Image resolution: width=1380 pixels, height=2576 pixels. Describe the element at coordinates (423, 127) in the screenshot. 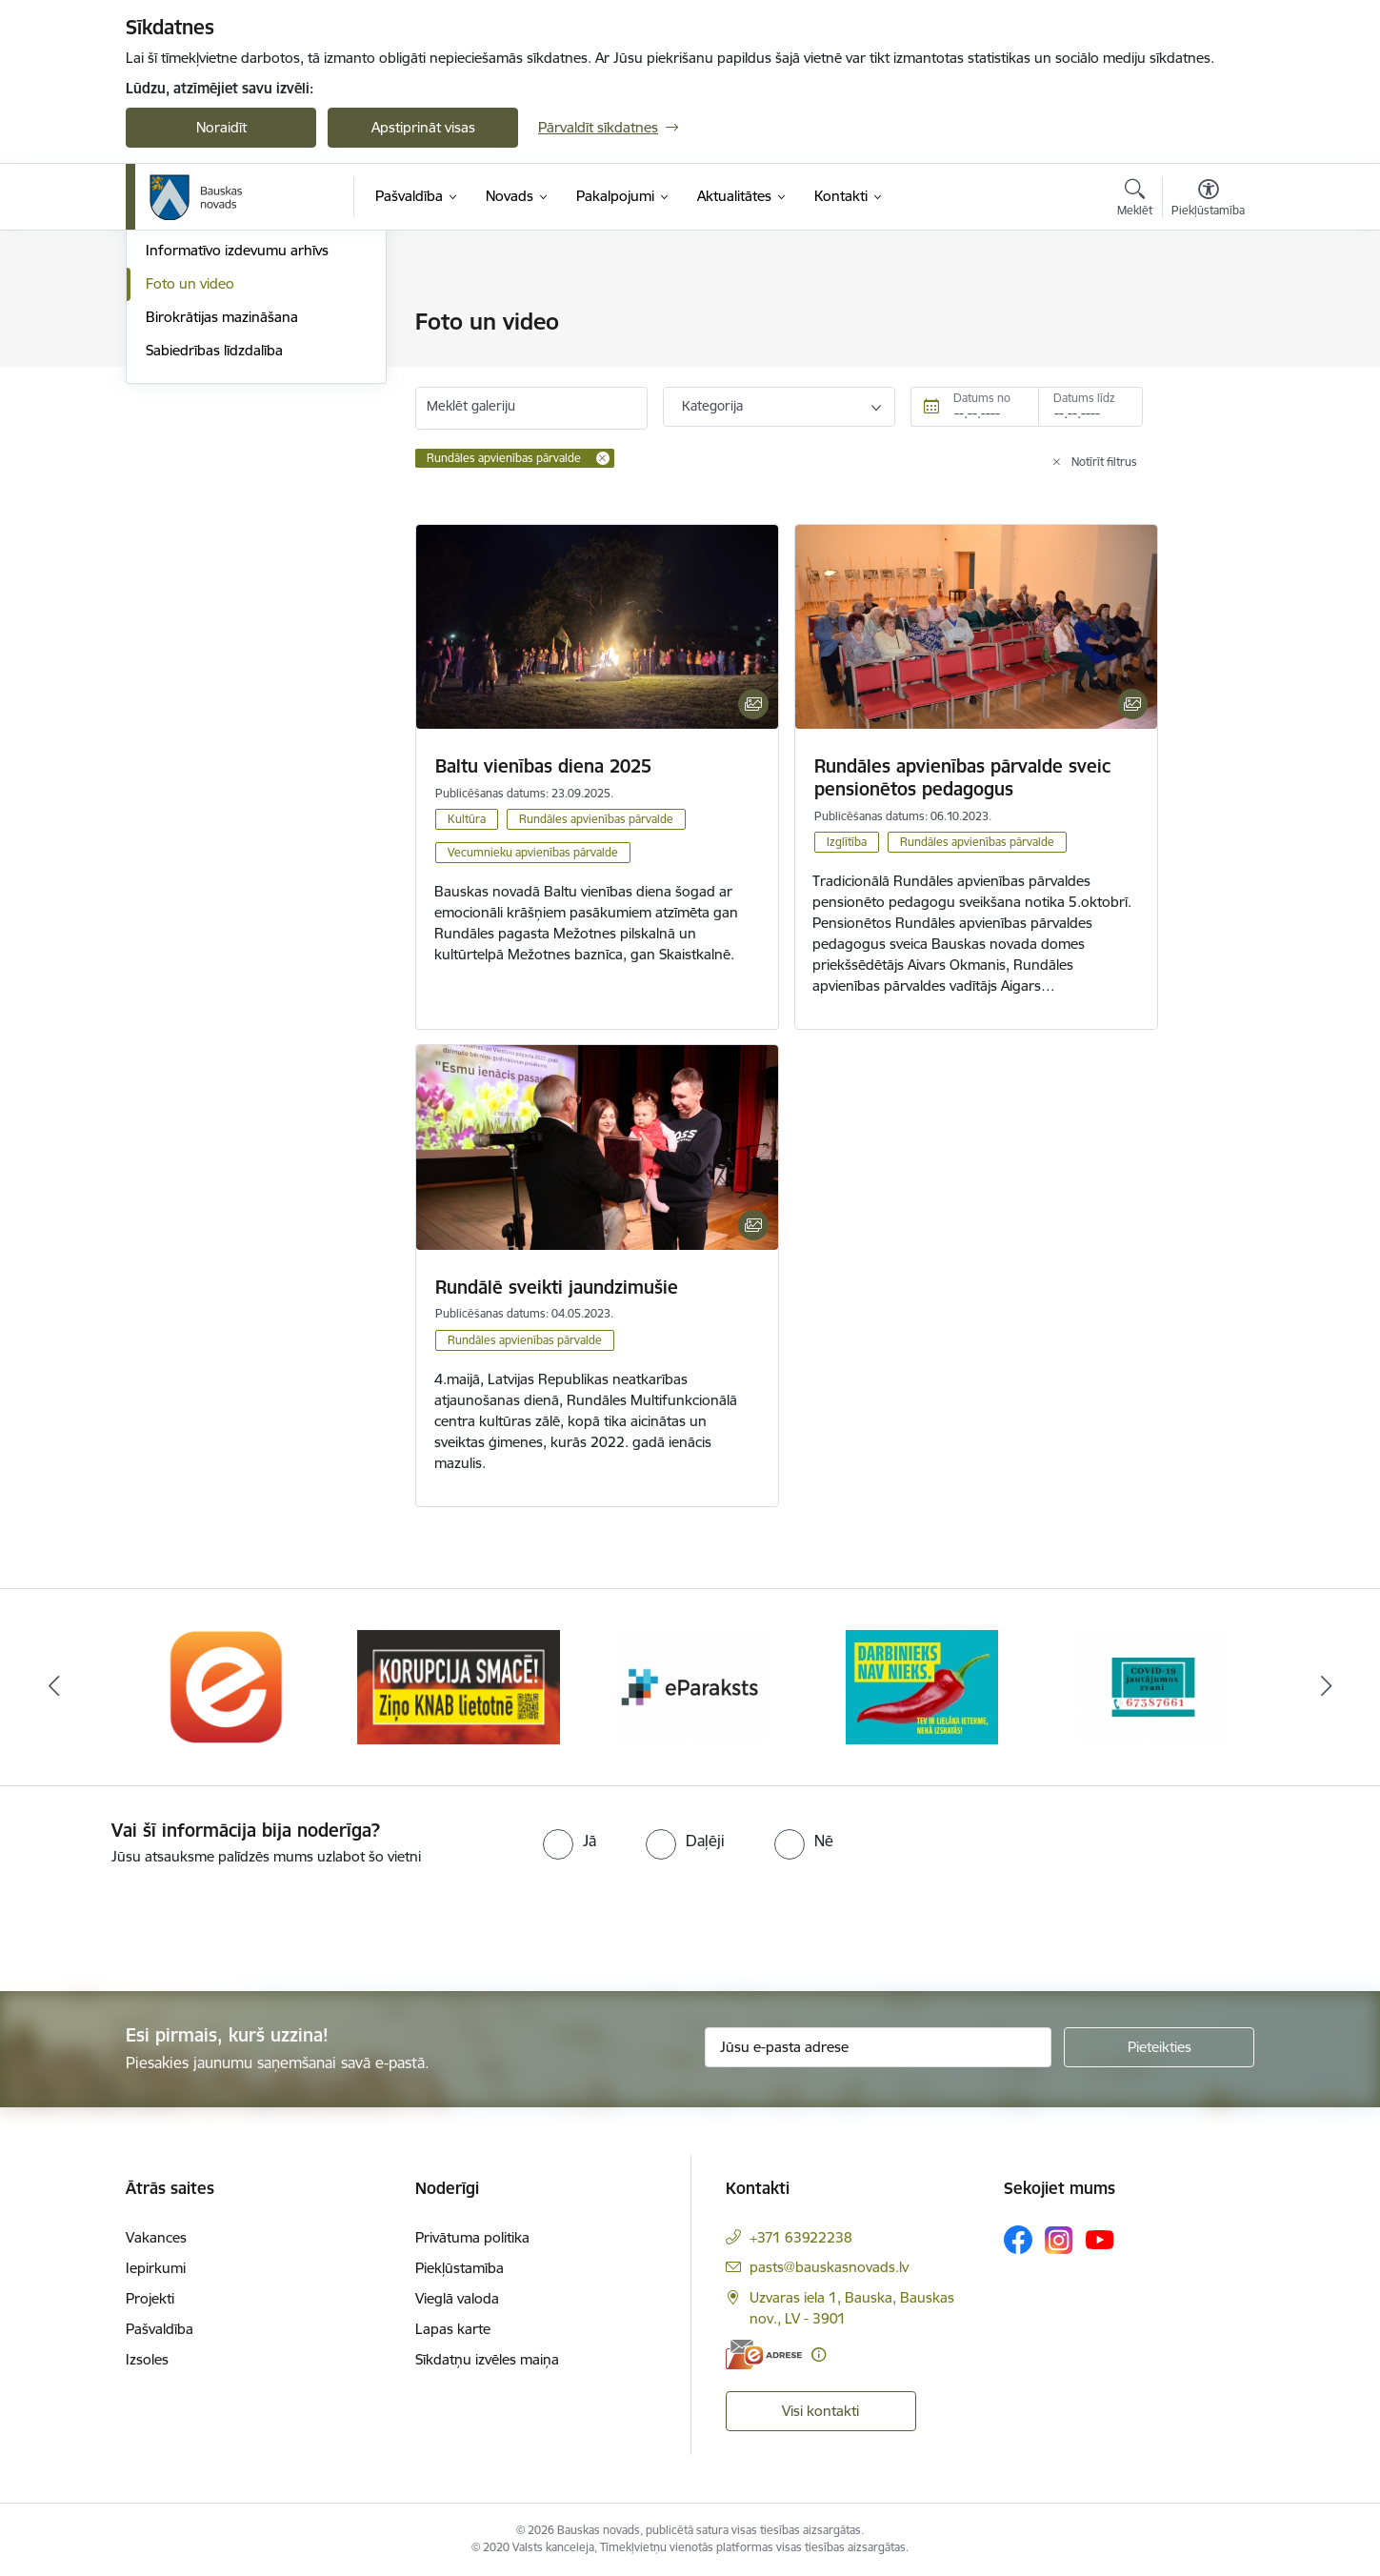

I see `Apstiprināt visas` at that location.